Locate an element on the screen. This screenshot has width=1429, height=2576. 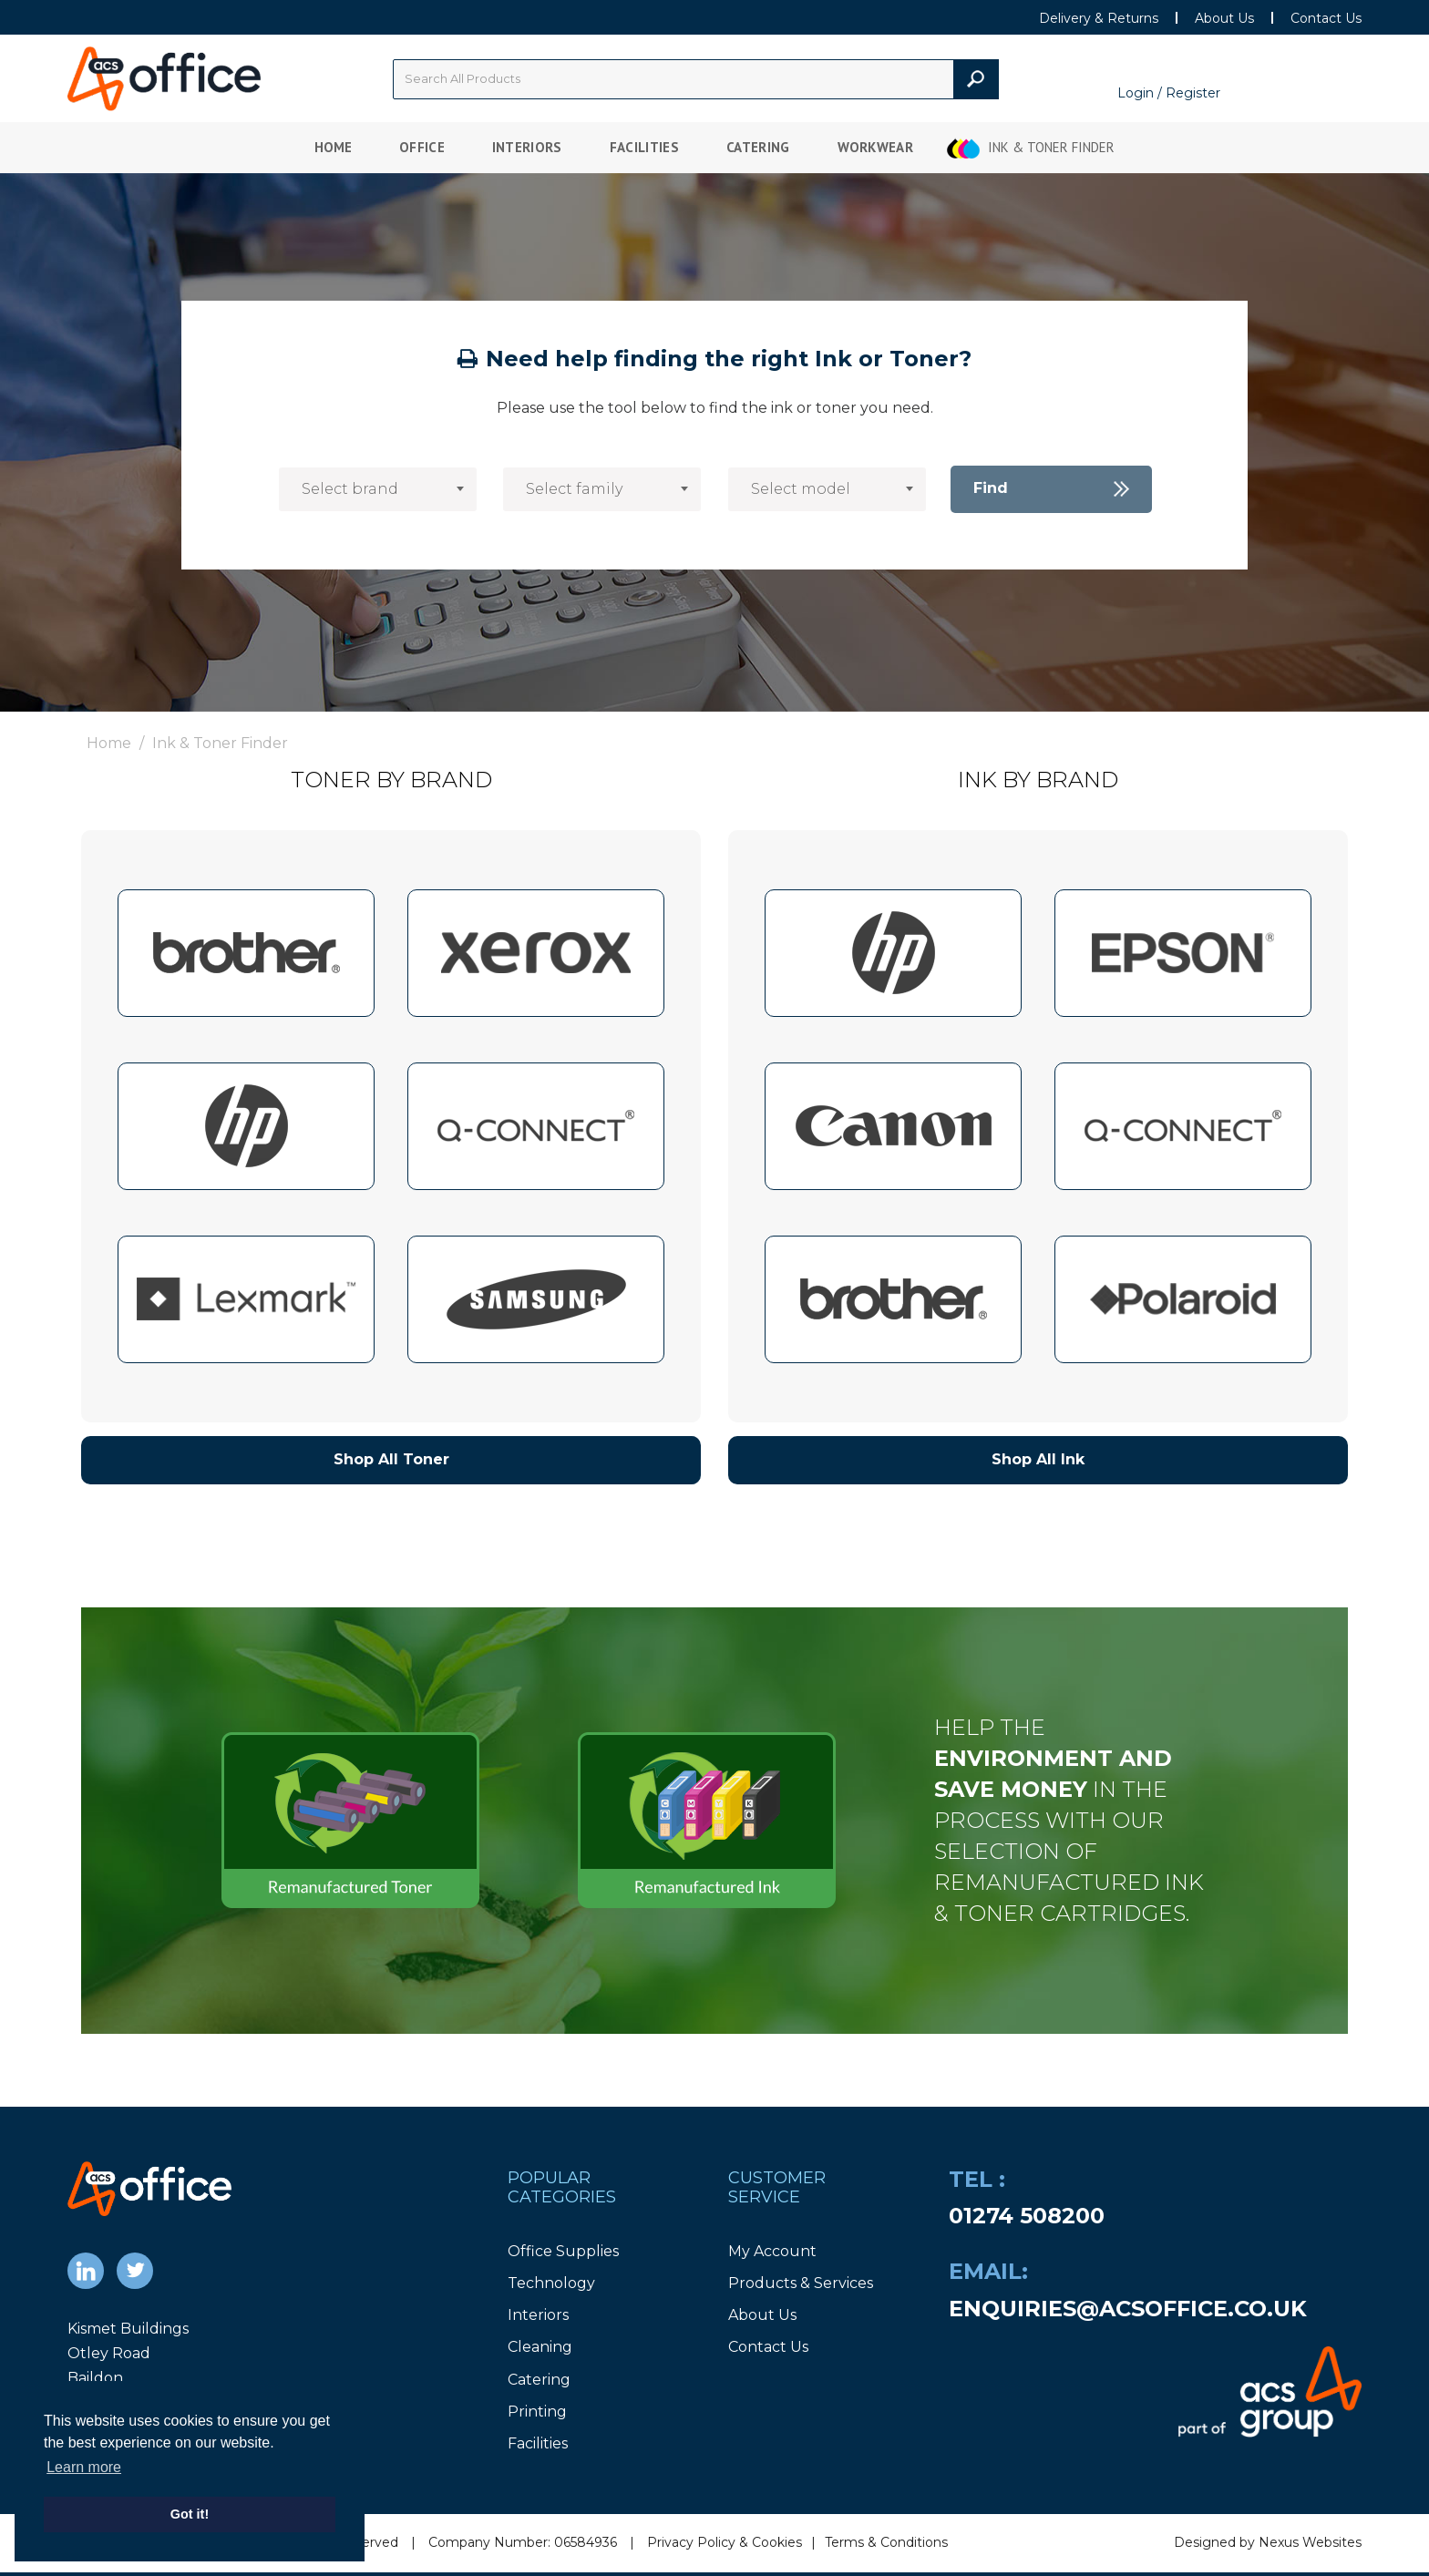
Select model [textbox] is located at coordinates (800, 489).